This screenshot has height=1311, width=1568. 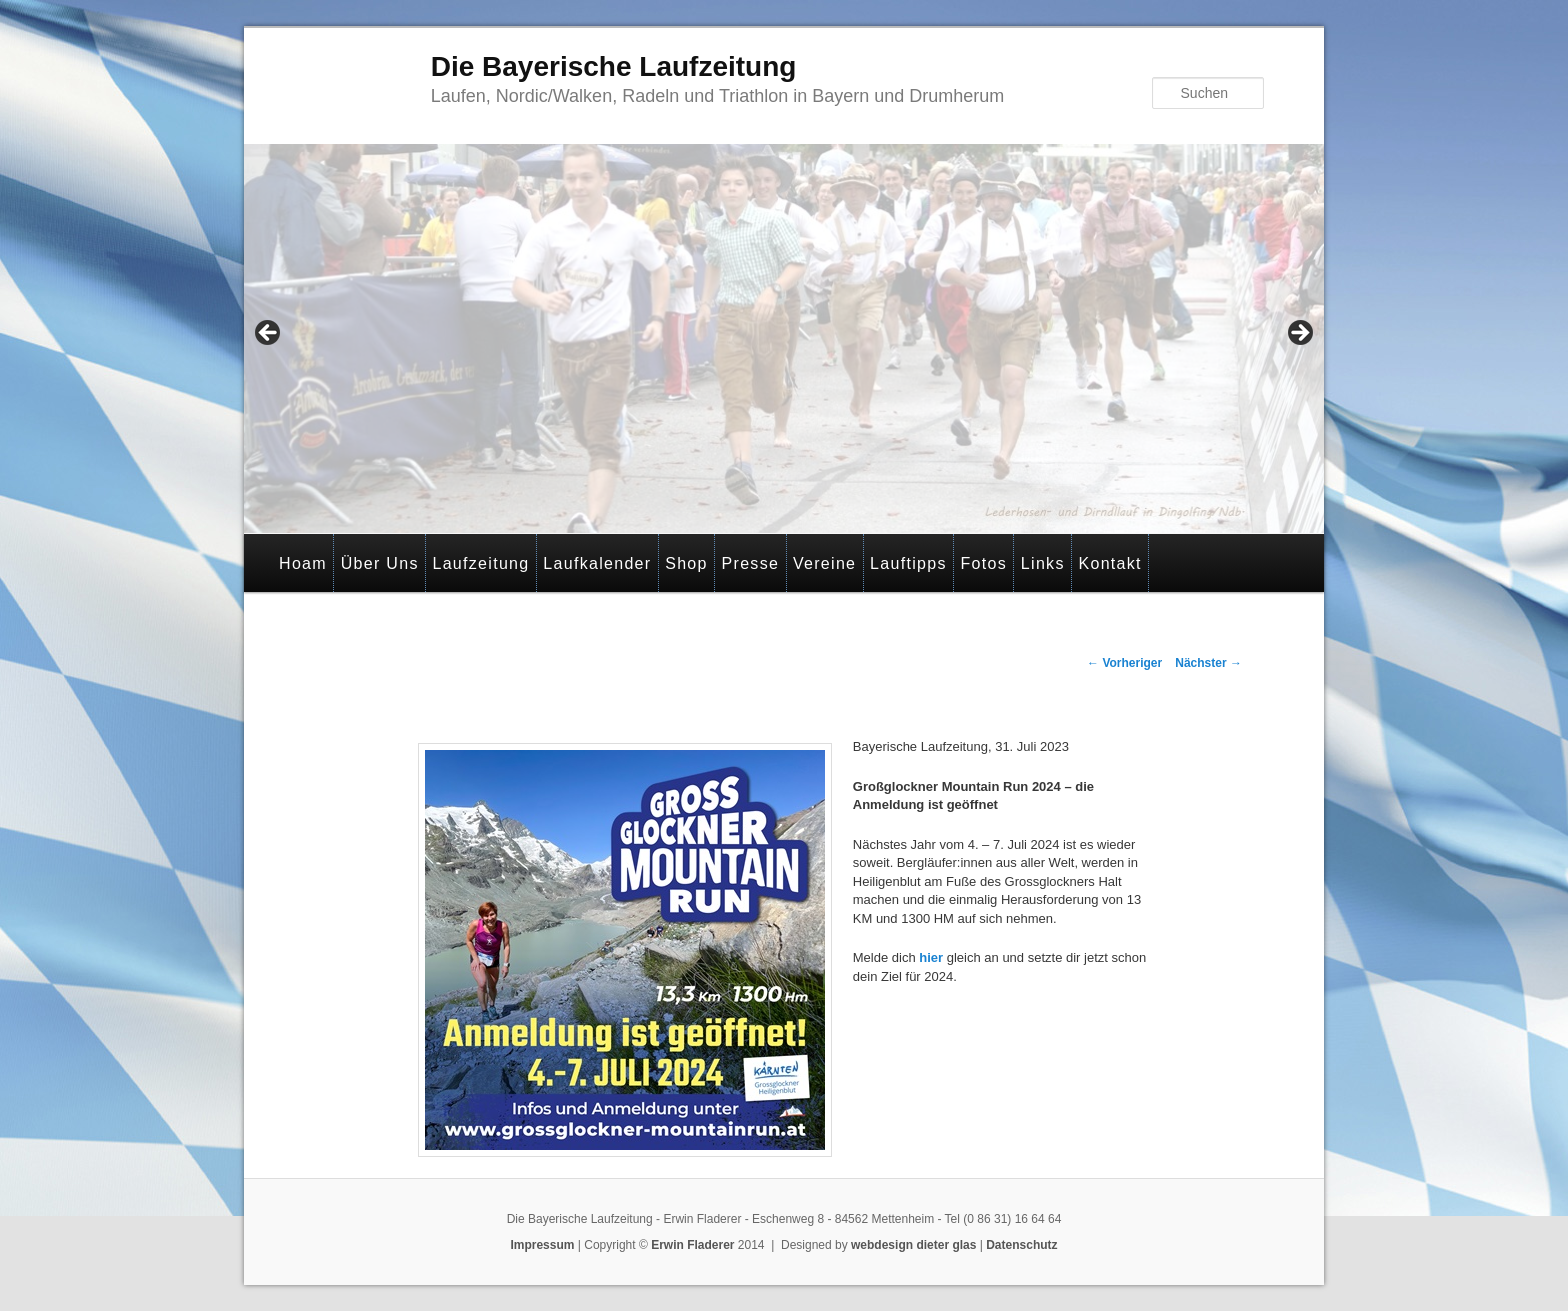 I want to click on Presse, so click(x=751, y=563).